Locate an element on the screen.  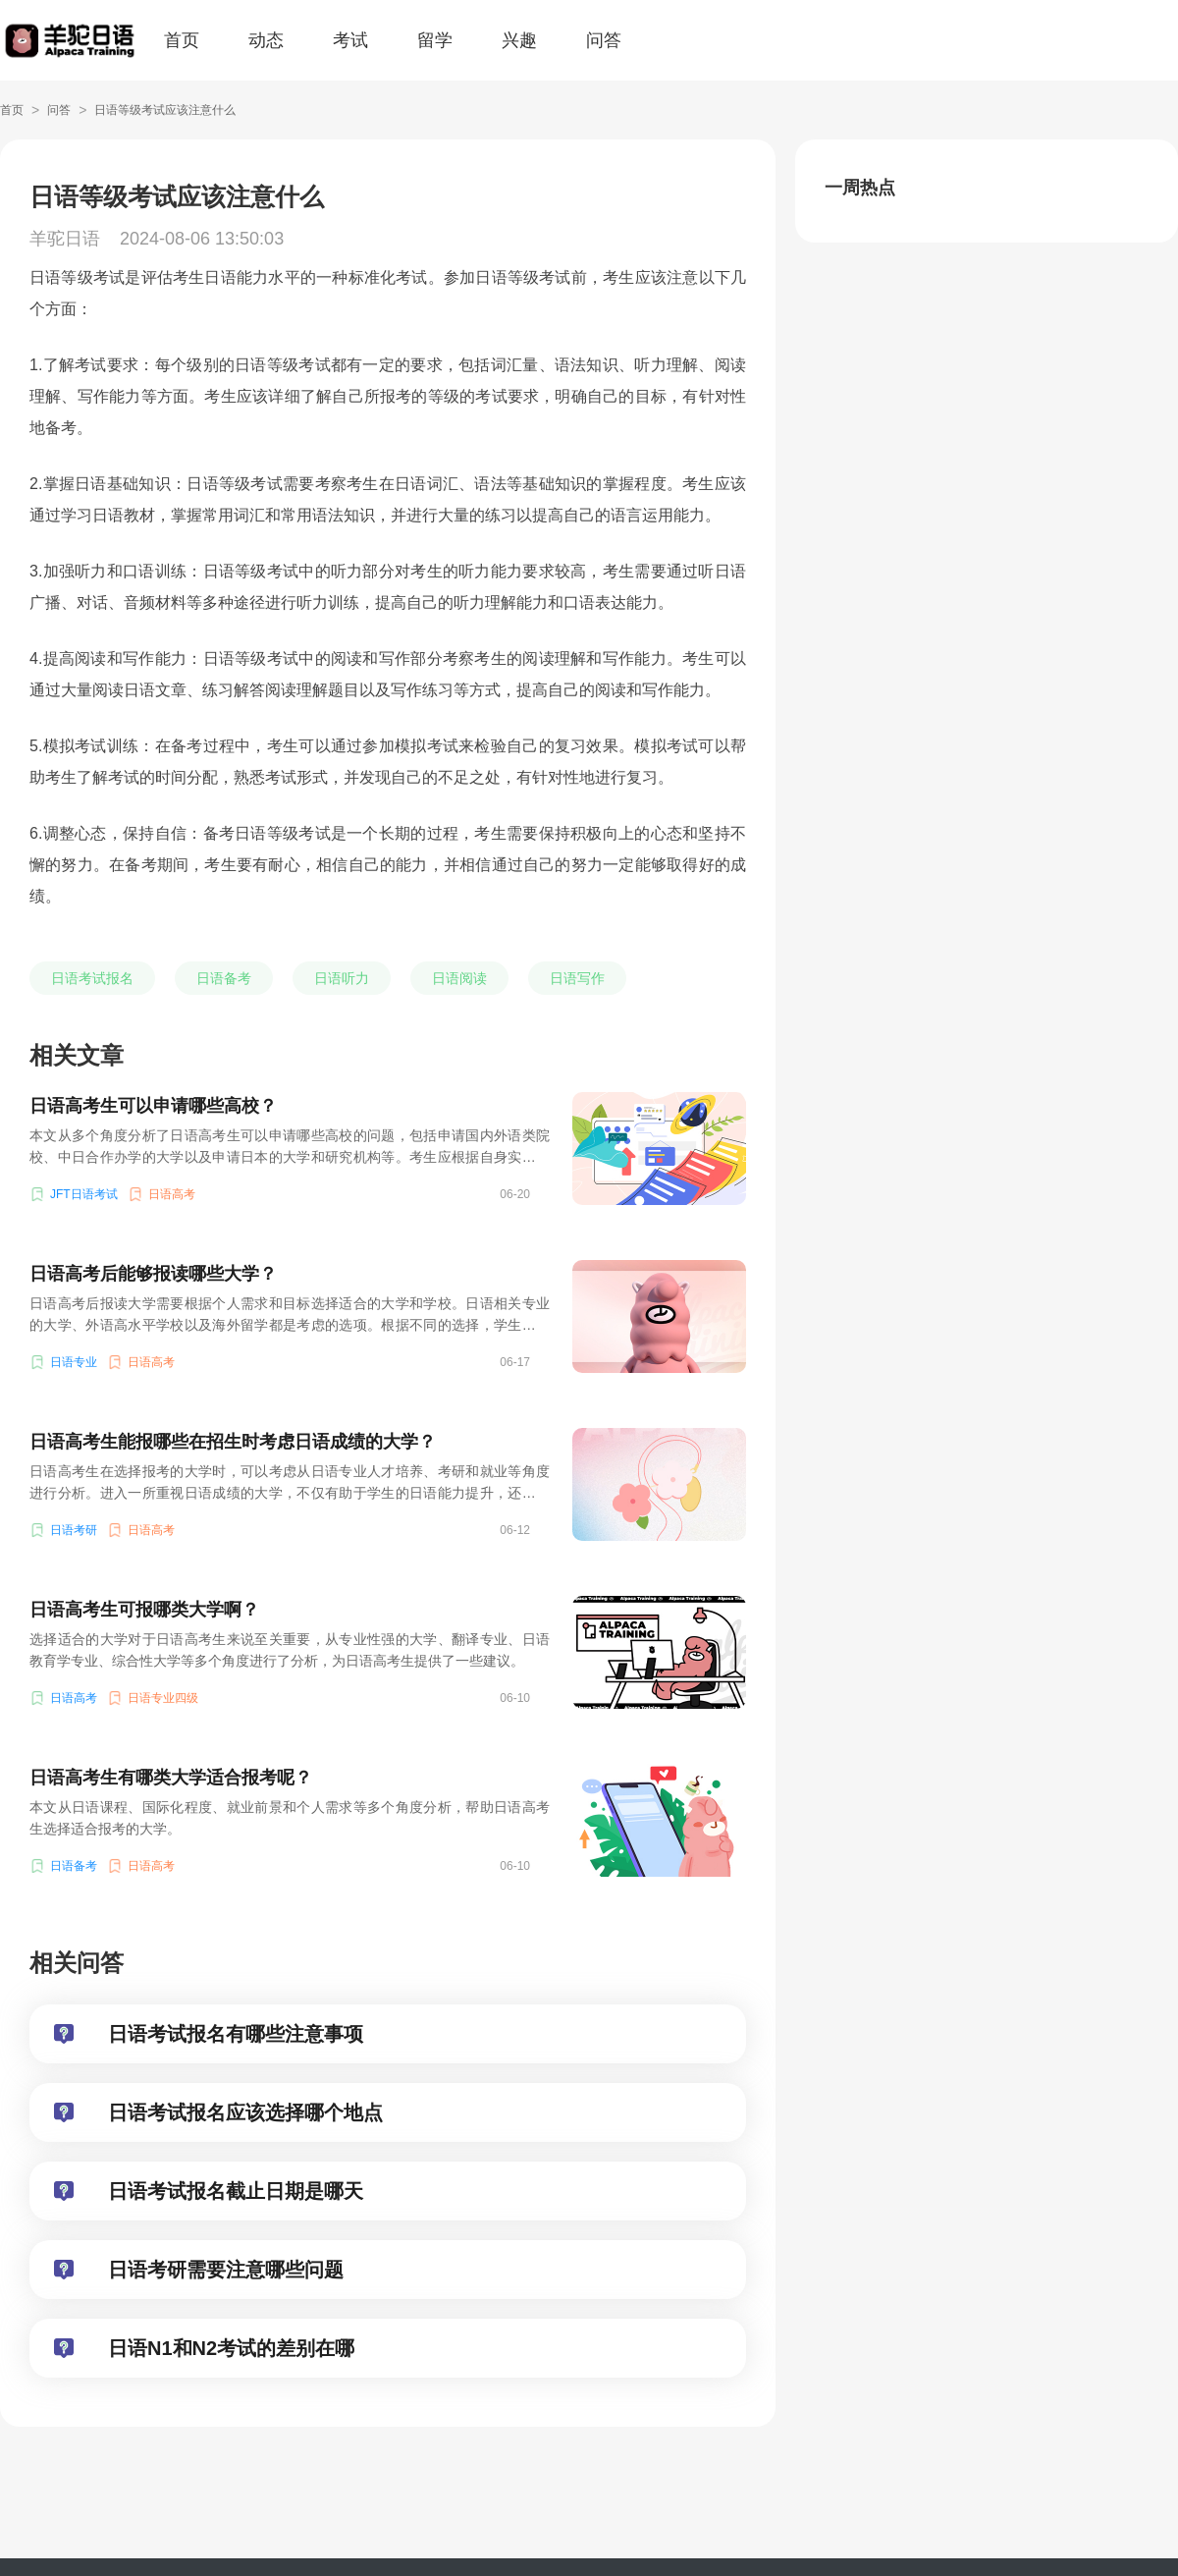
动态 is located at coordinates (266, 40).